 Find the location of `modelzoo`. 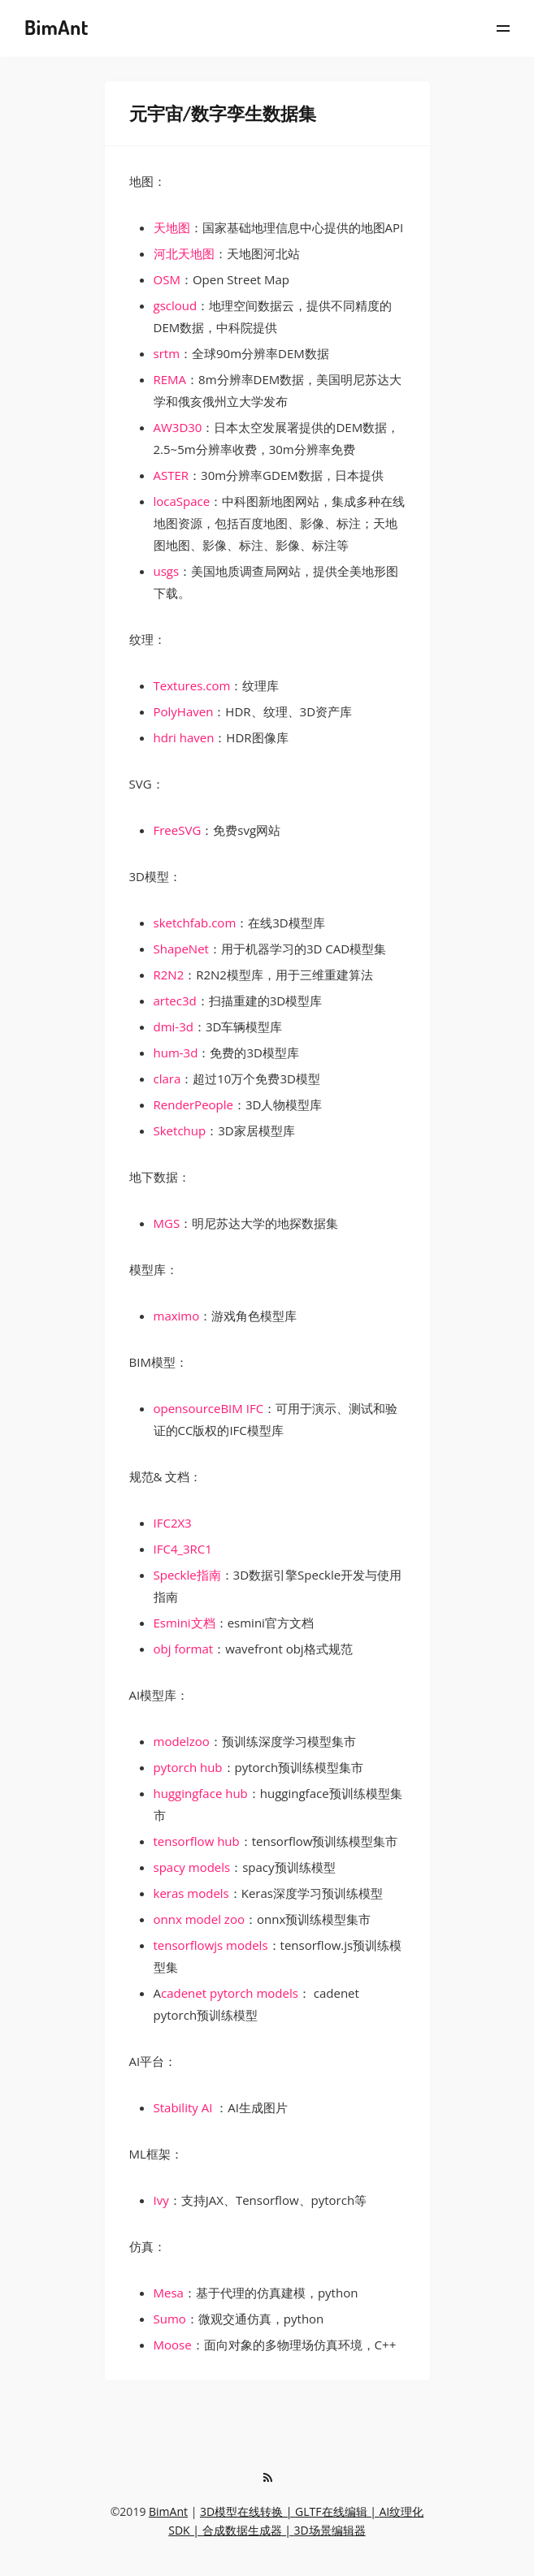

modelzoo is located at coordinates (182, 1741).